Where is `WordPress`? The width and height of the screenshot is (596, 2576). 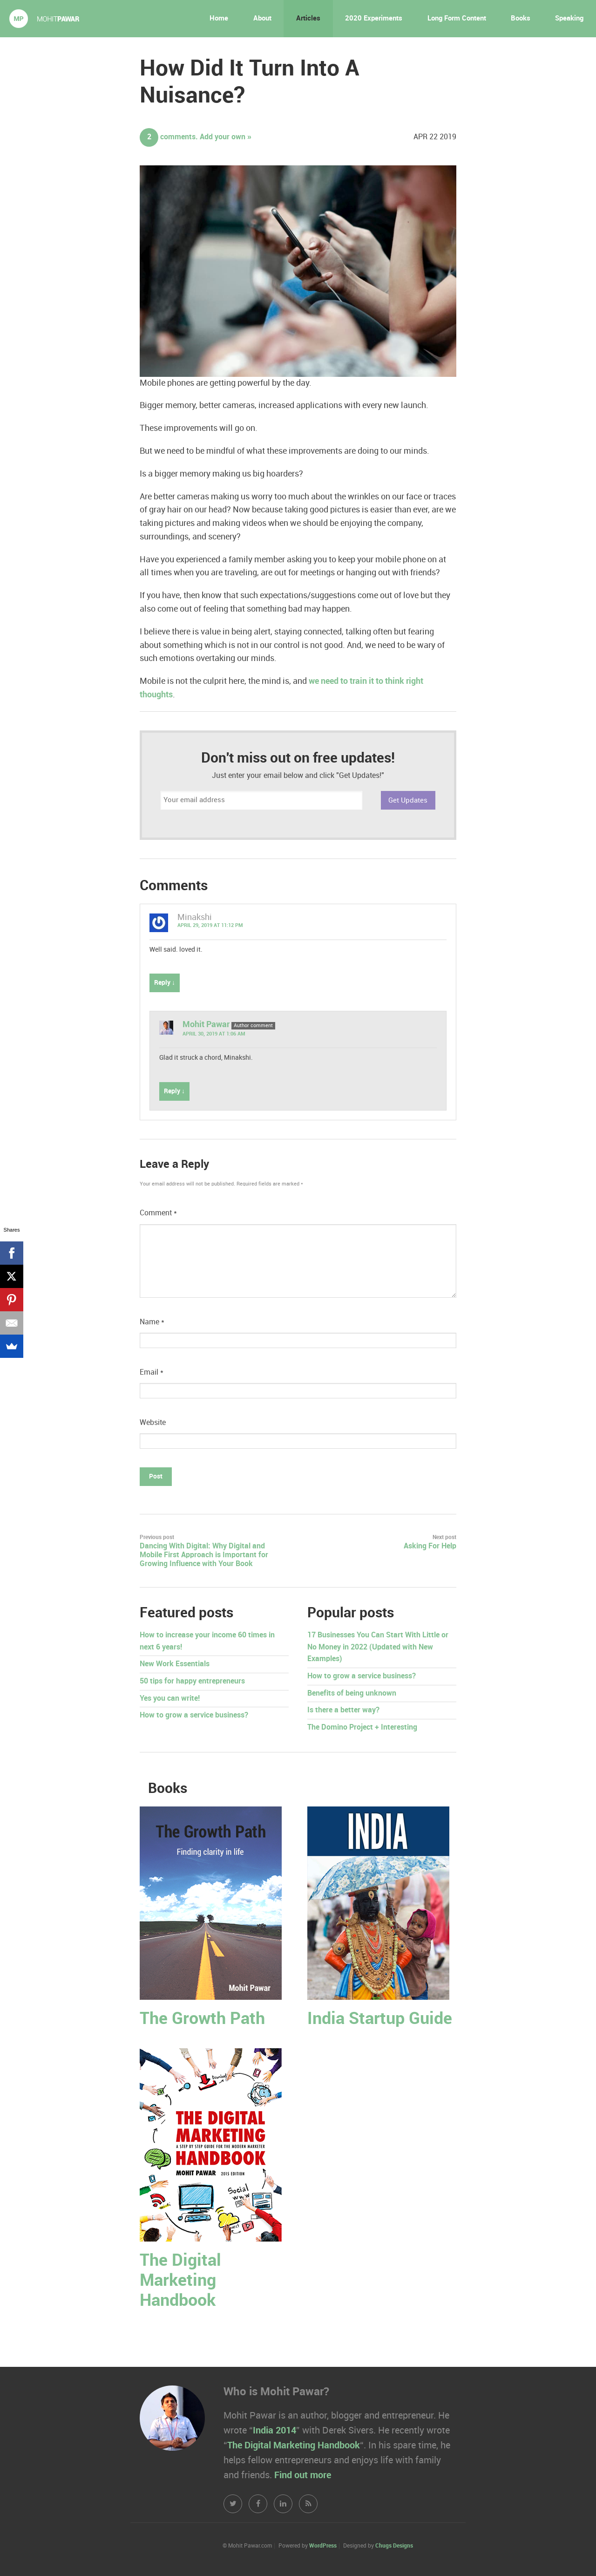
WordPress is located at coordinates (323, 2546).